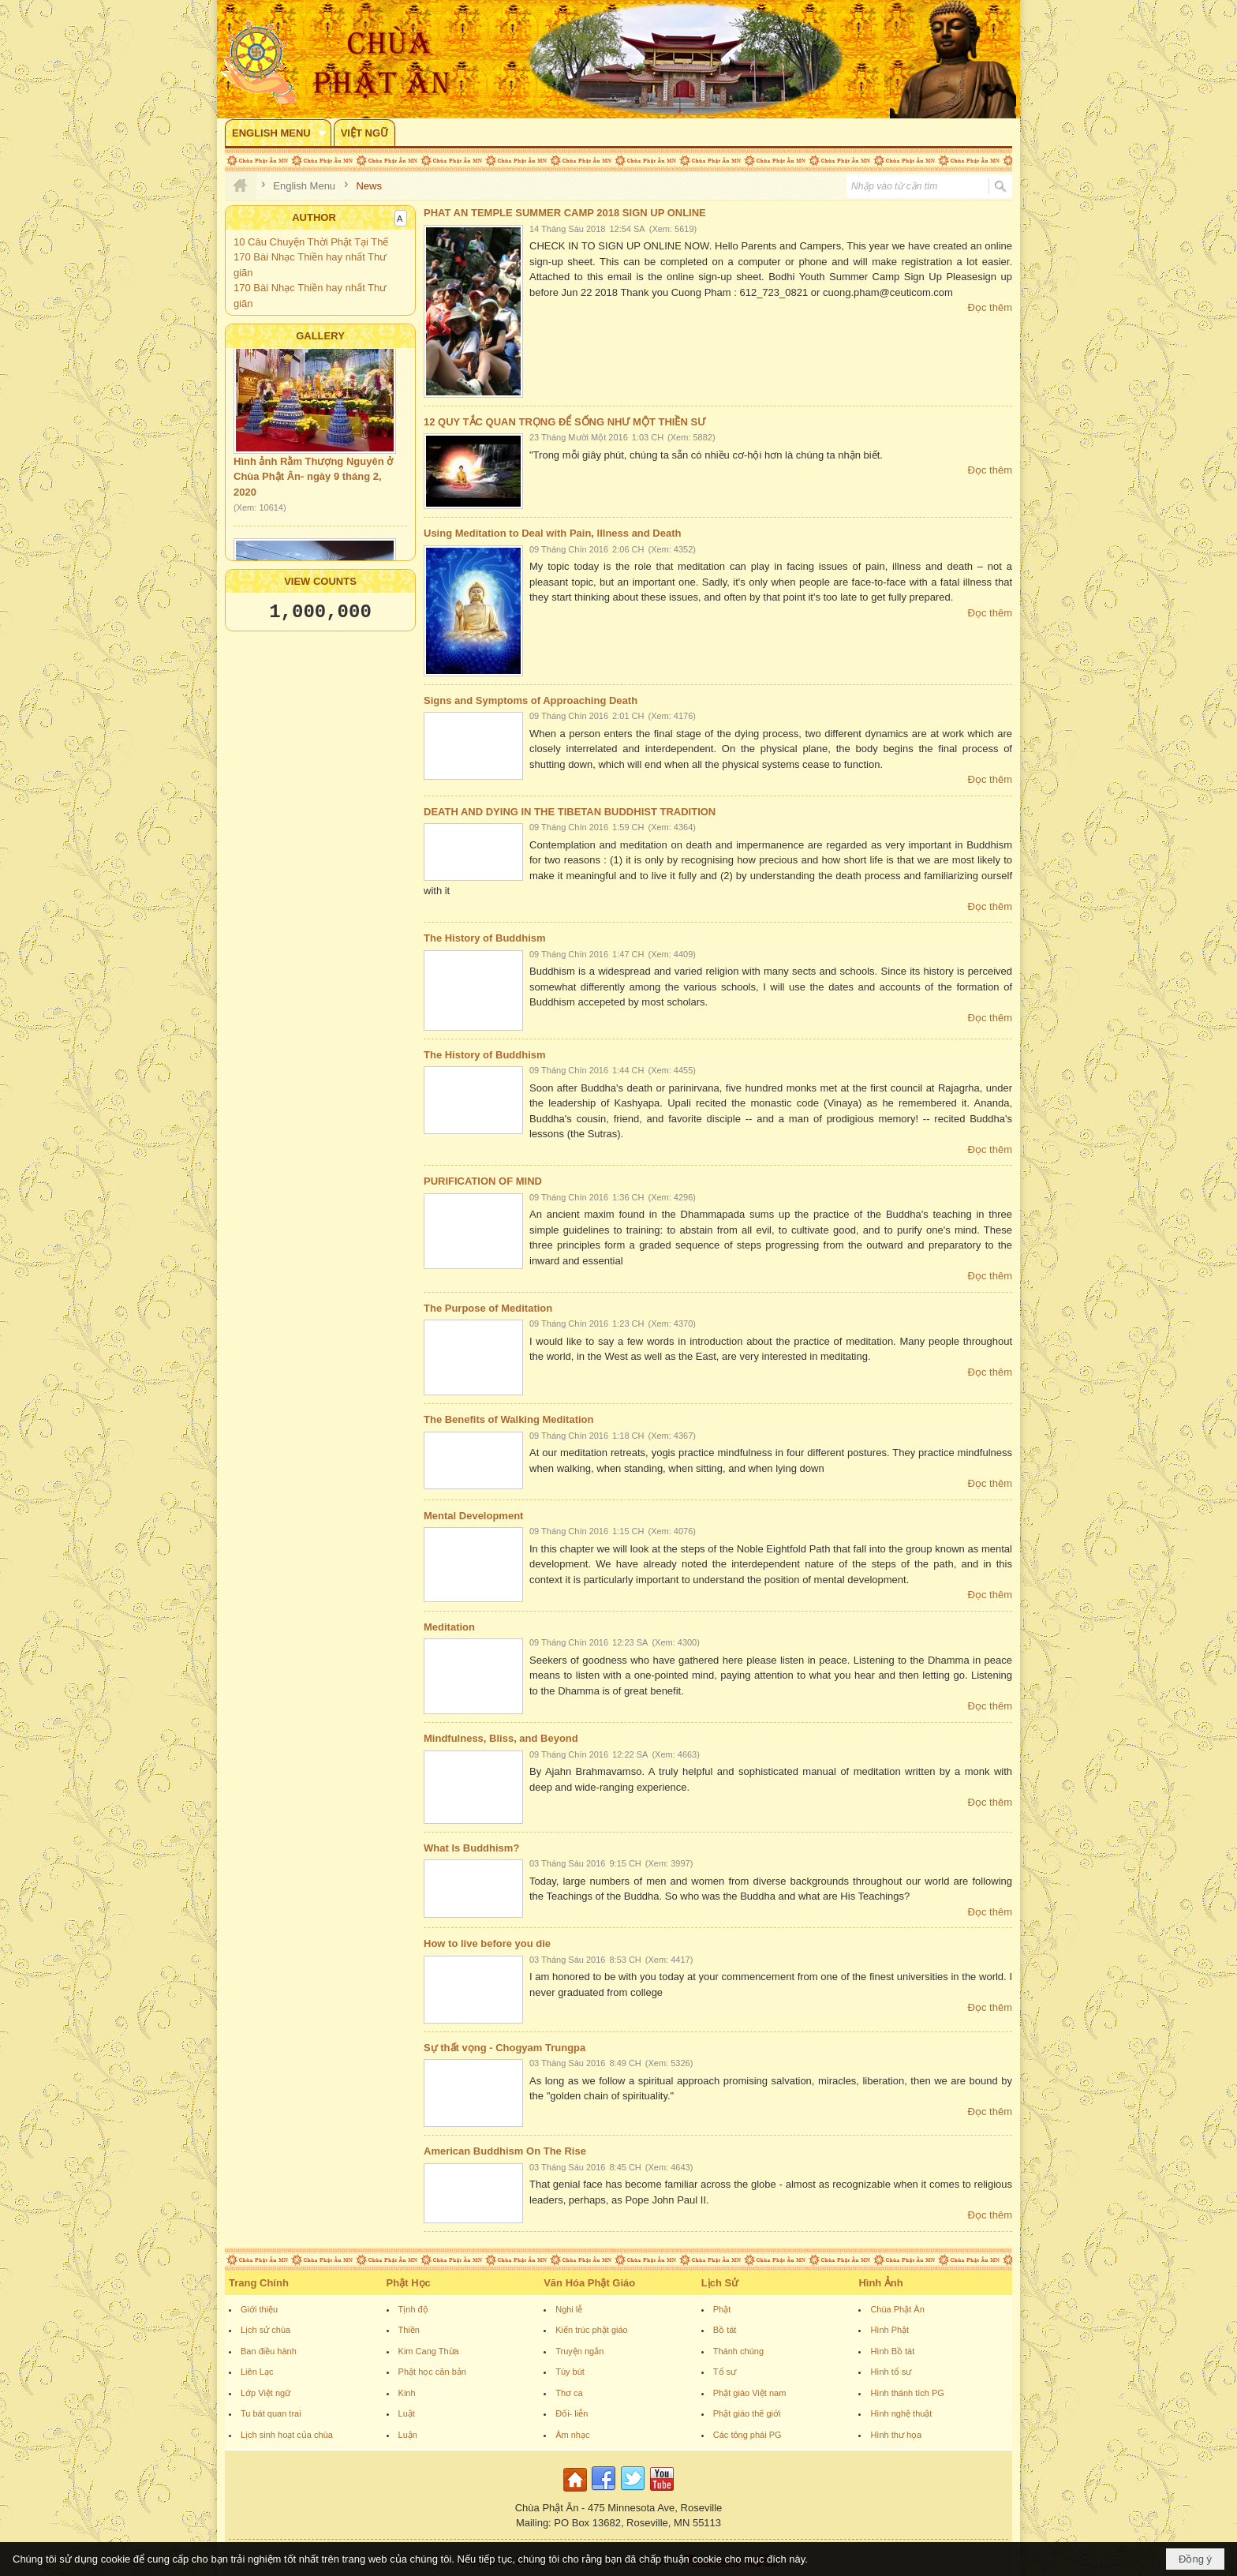 The height and width of the screenshot is (2576, 1237). Describe the element at coordinates (259, 2283) in the screenshot. I see `Trang Chính` at that location.